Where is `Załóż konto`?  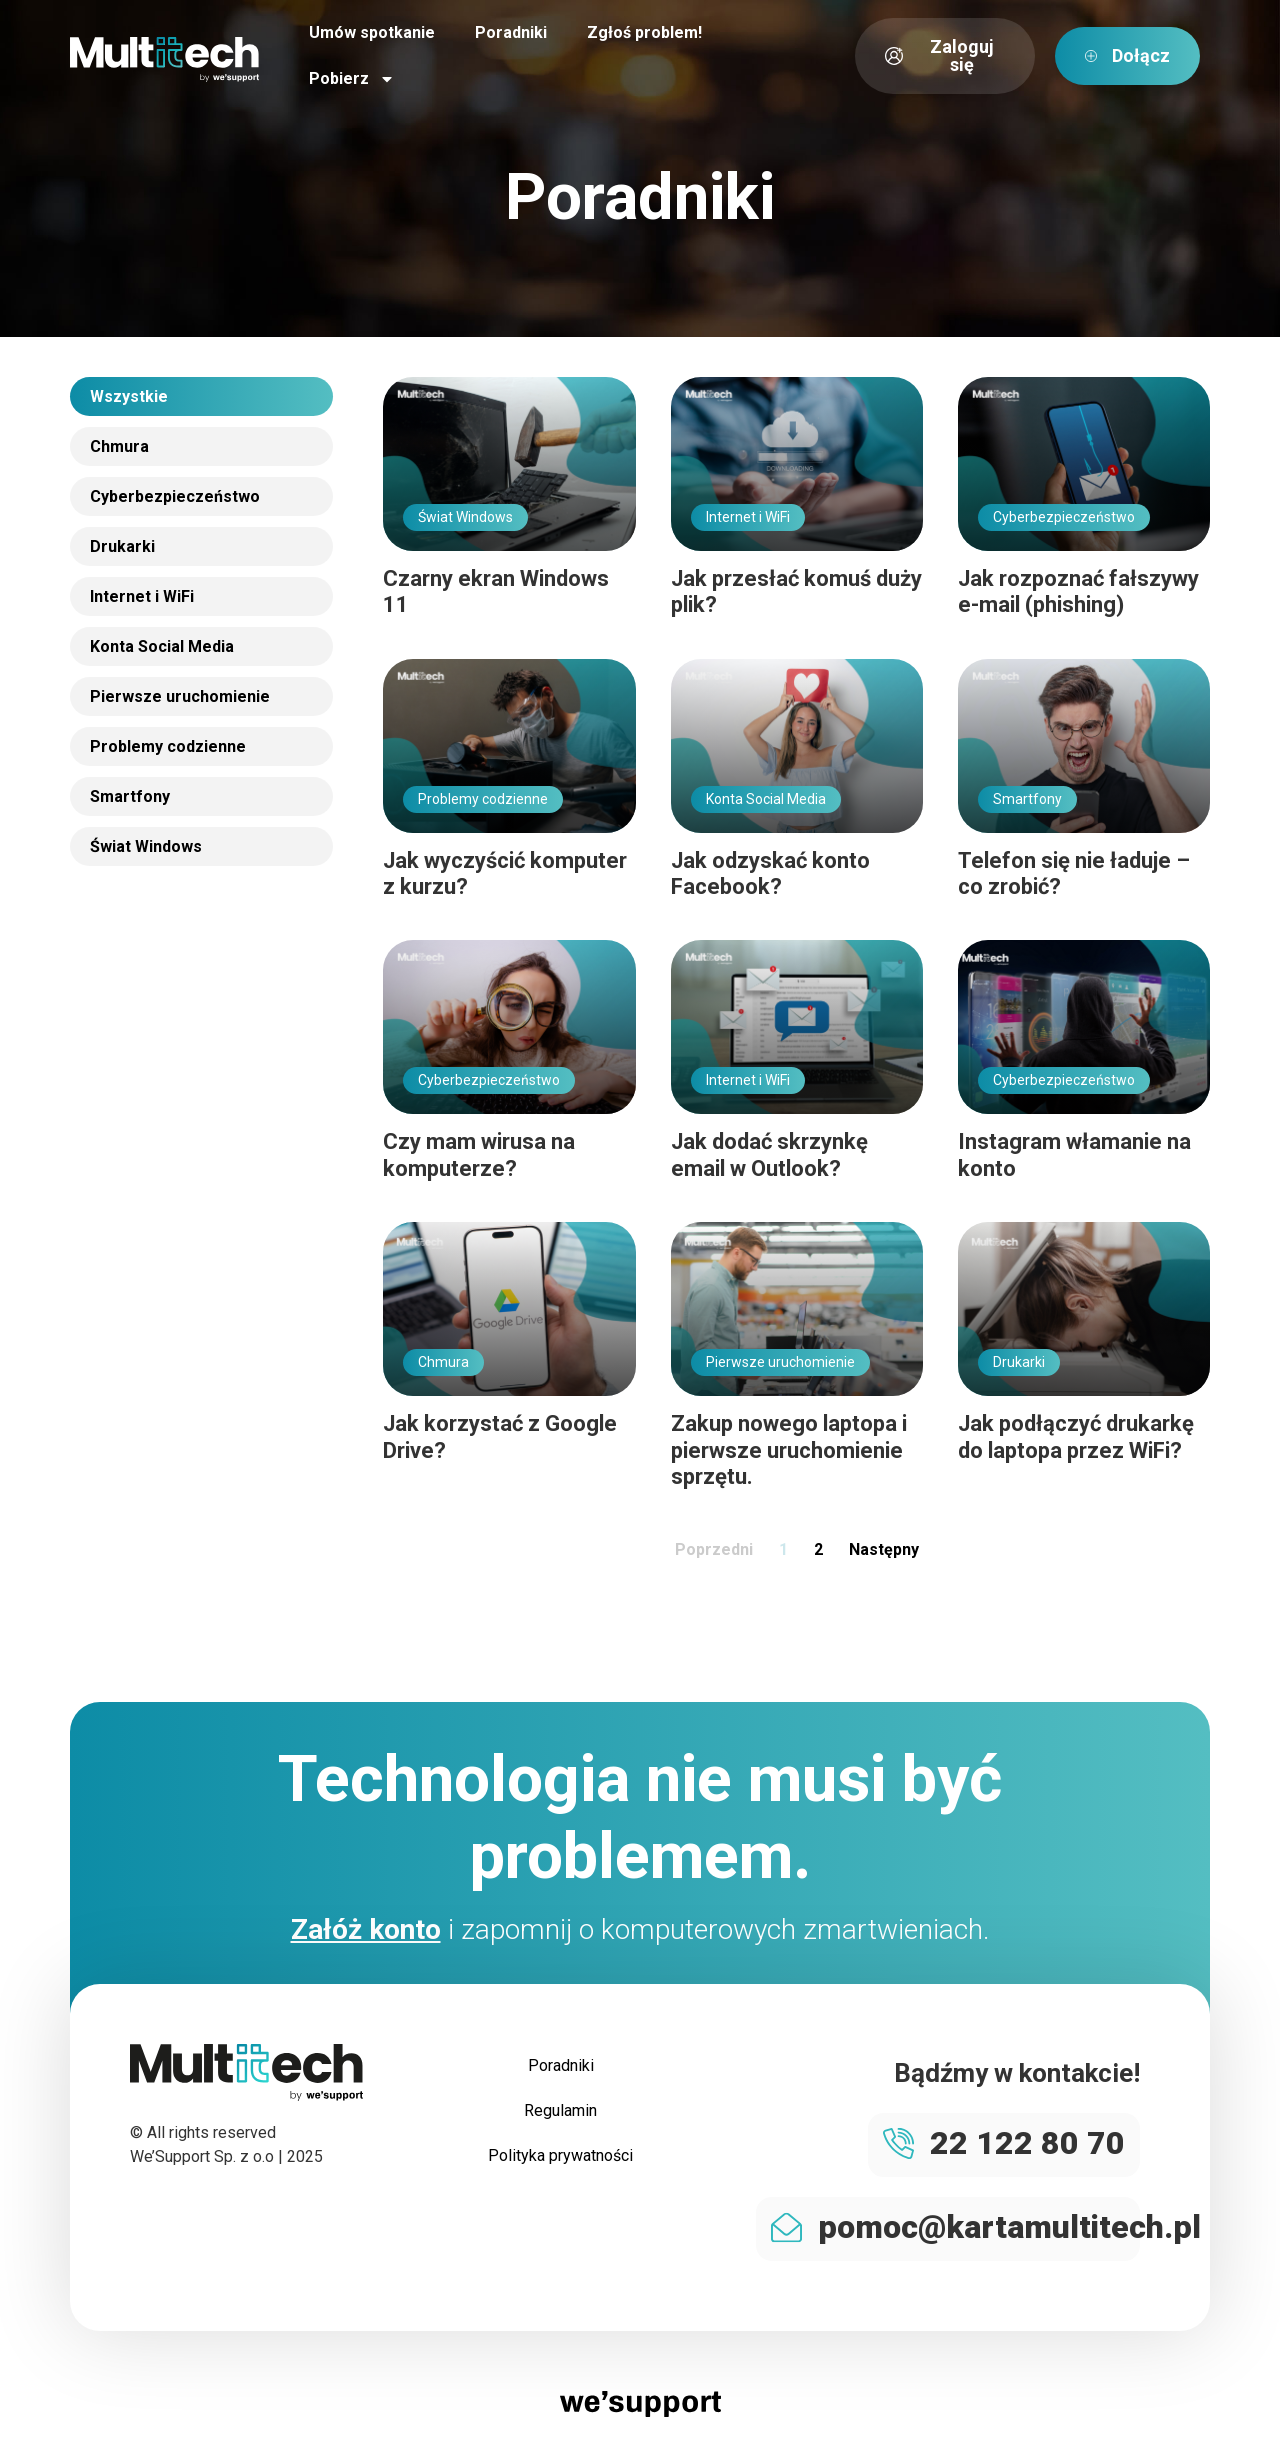 Załóż konto is located at coordinates (366, 1929).